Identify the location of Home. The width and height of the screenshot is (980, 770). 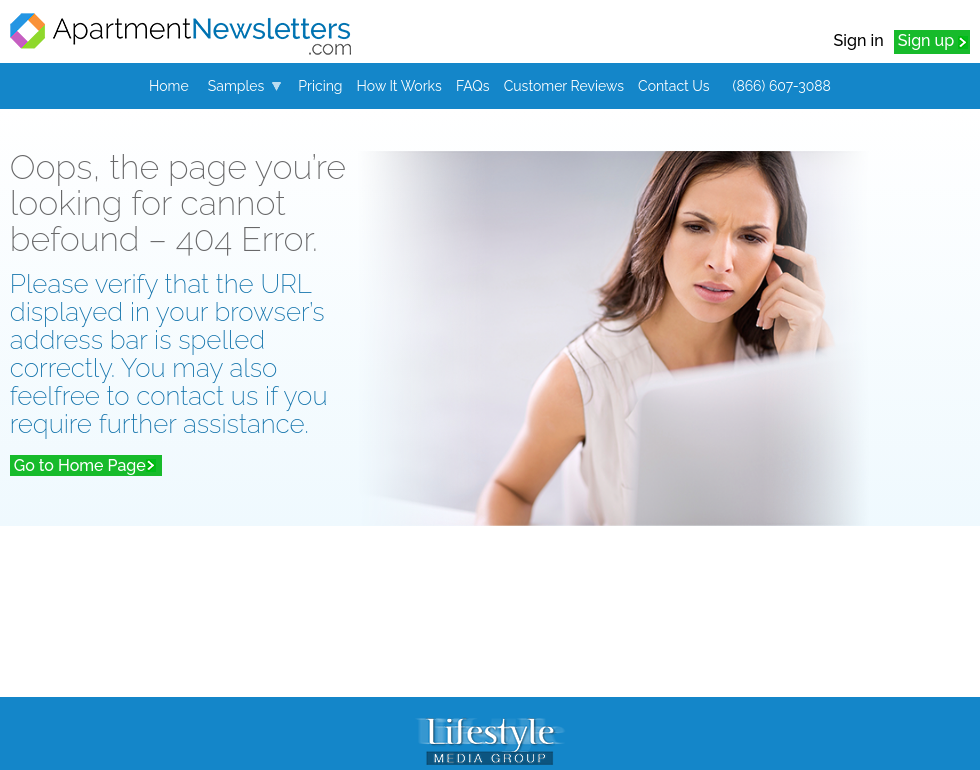
(169, 86).